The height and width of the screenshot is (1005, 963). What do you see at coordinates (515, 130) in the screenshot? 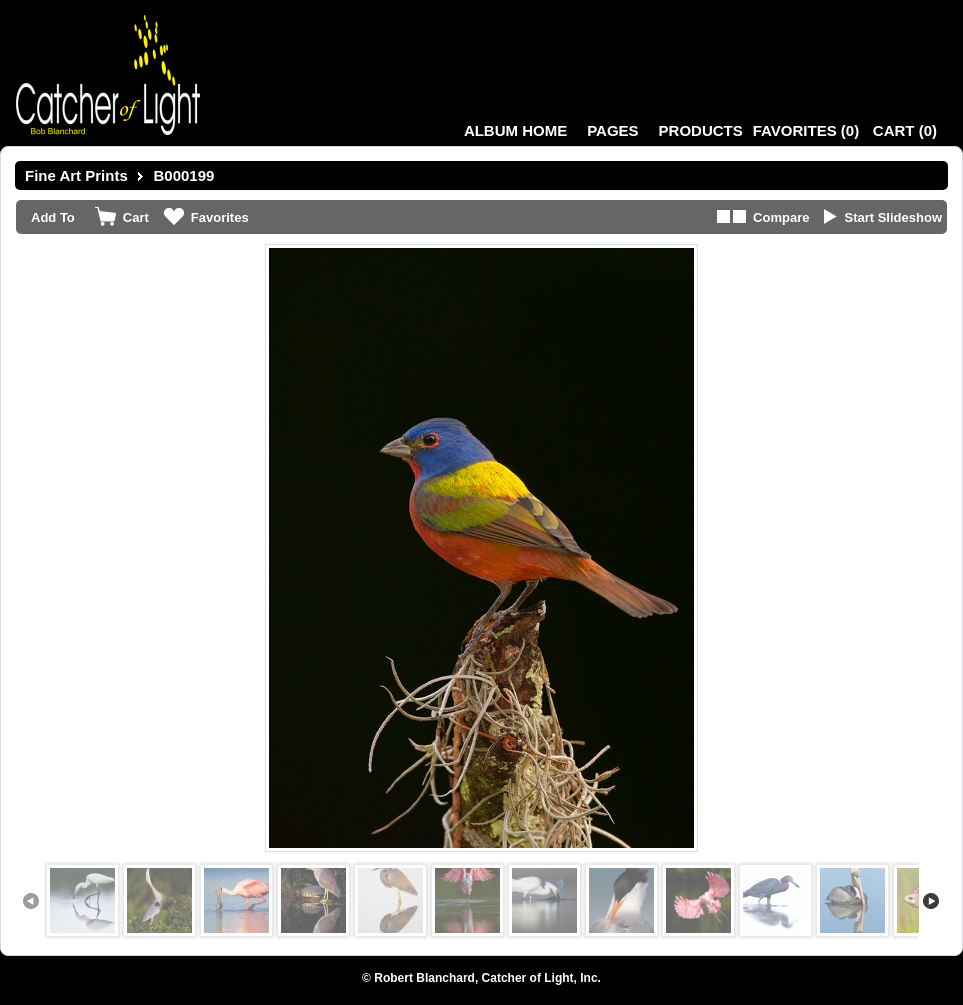
I see `Album Home` at bounding box center [515, 130].